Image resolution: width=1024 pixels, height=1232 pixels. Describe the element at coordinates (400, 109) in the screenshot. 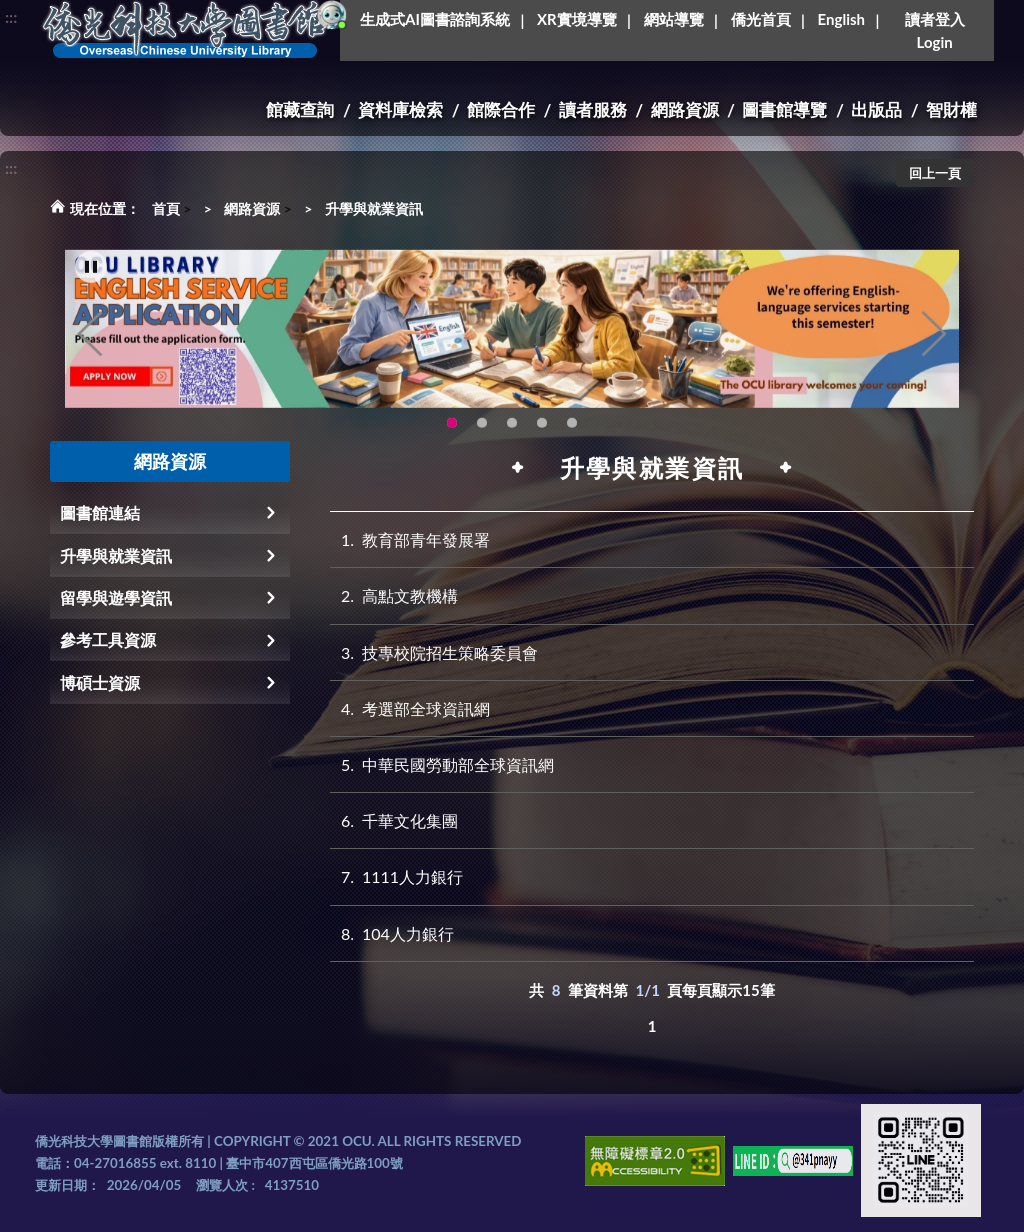

I see `資料庫檢索` at that location.